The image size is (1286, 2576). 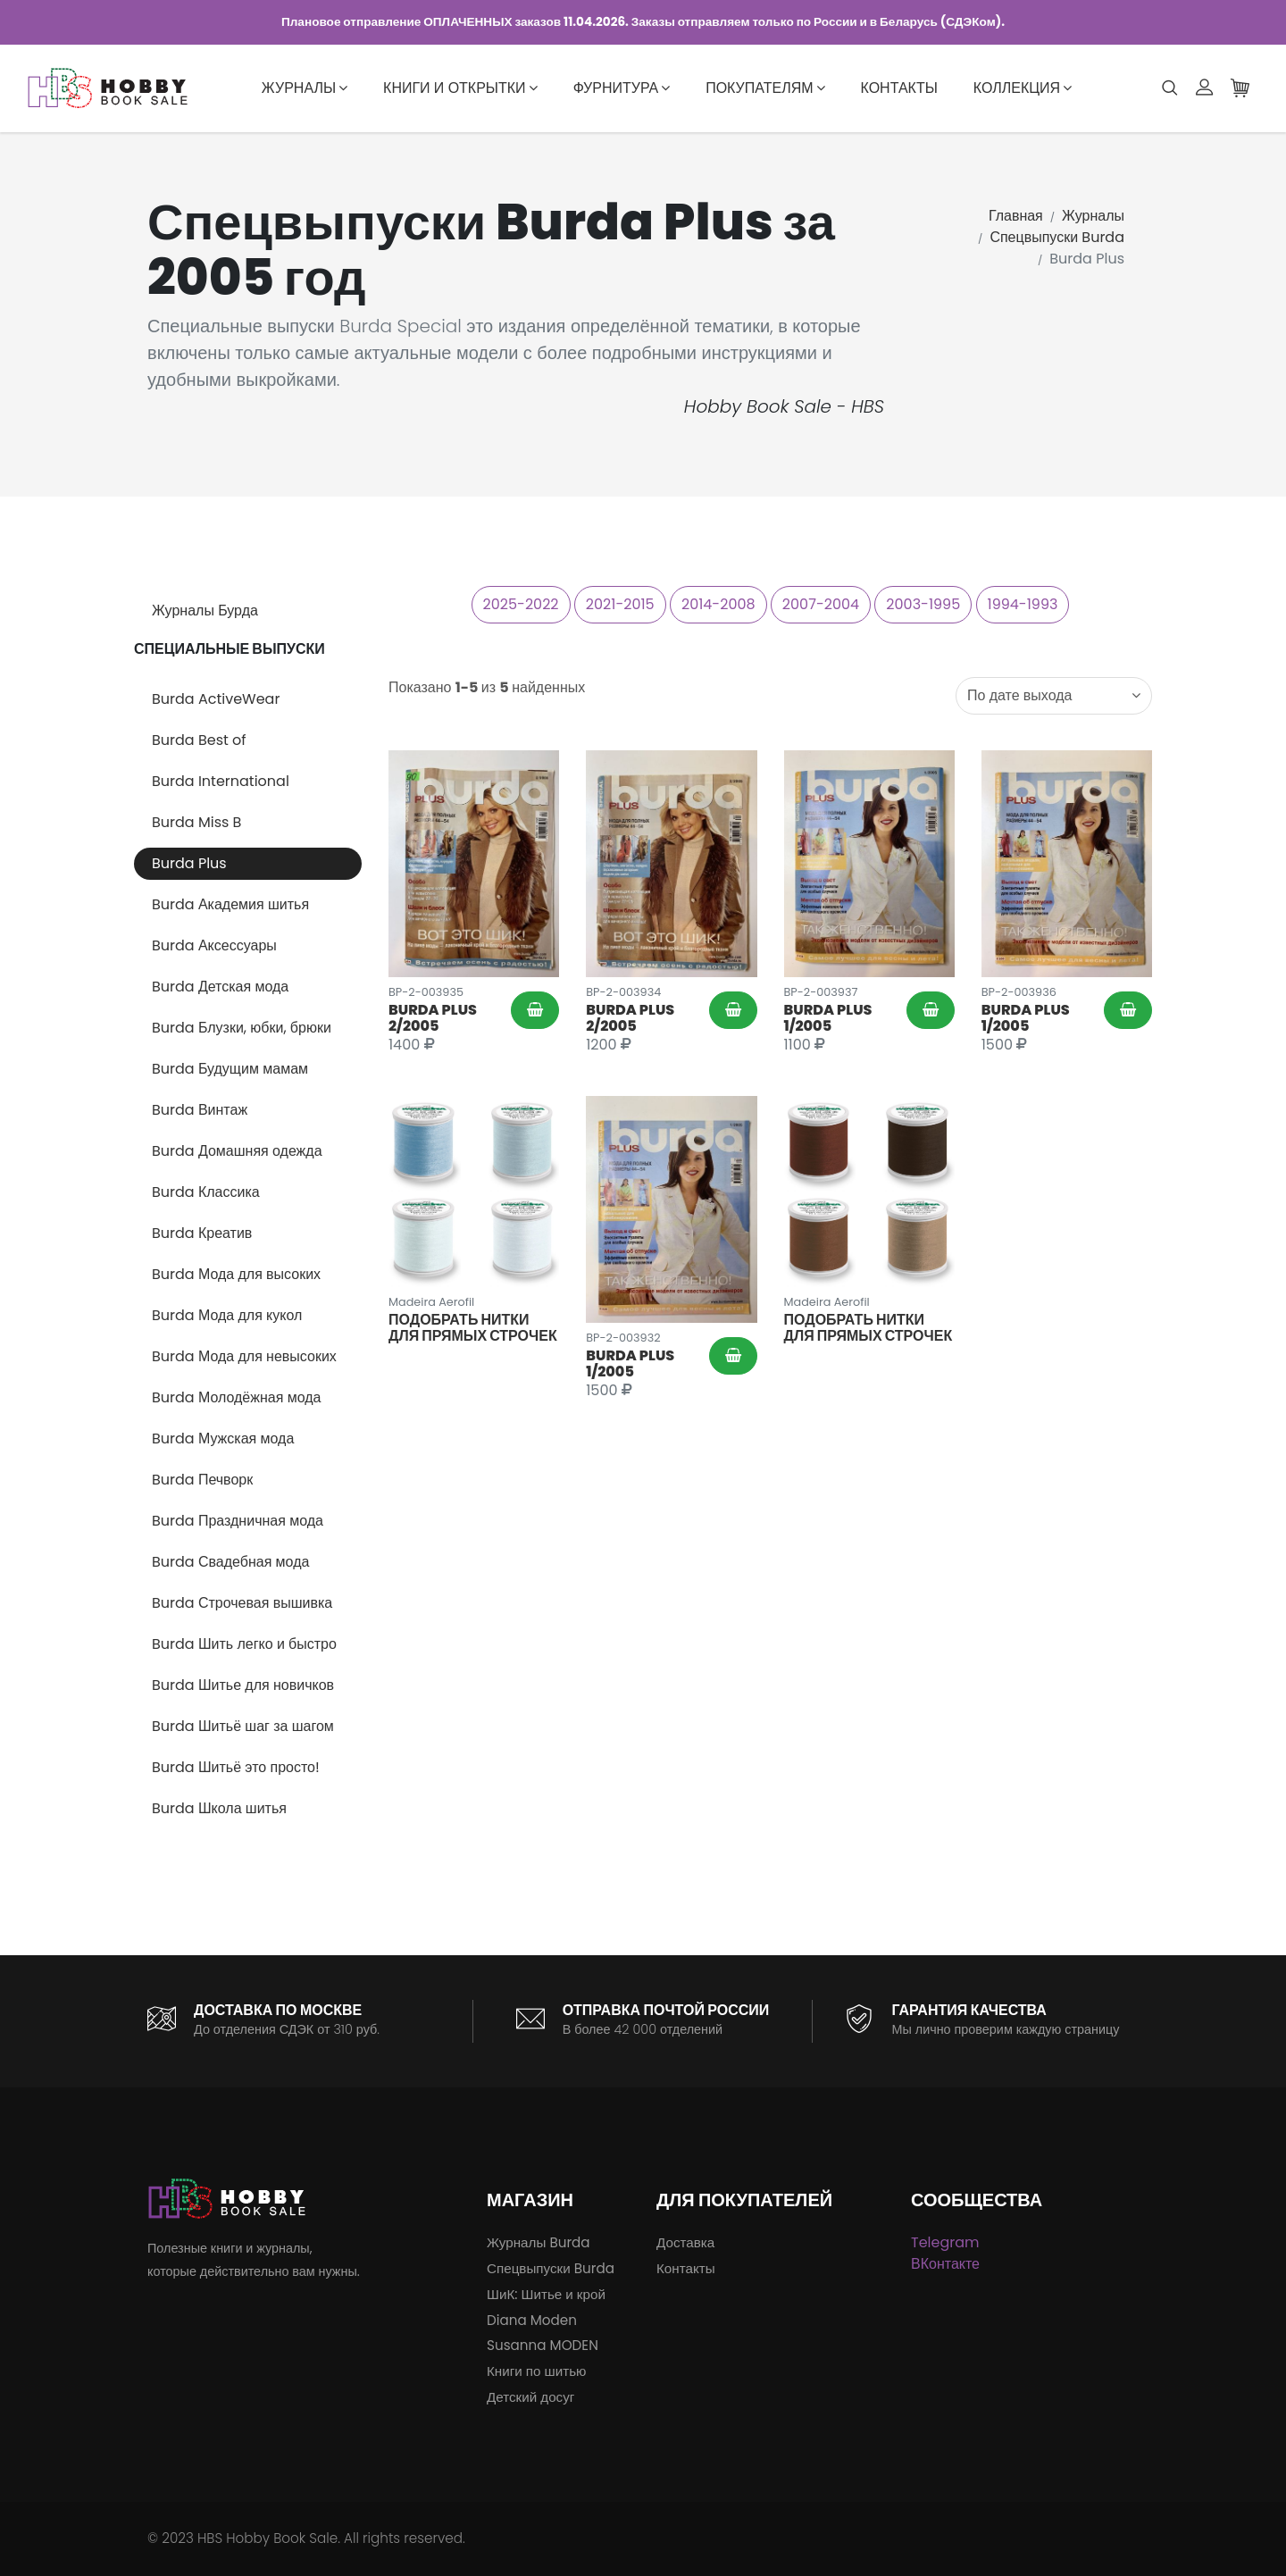 I want to click on Susanna MODEN, so click(x=542, y=2345).